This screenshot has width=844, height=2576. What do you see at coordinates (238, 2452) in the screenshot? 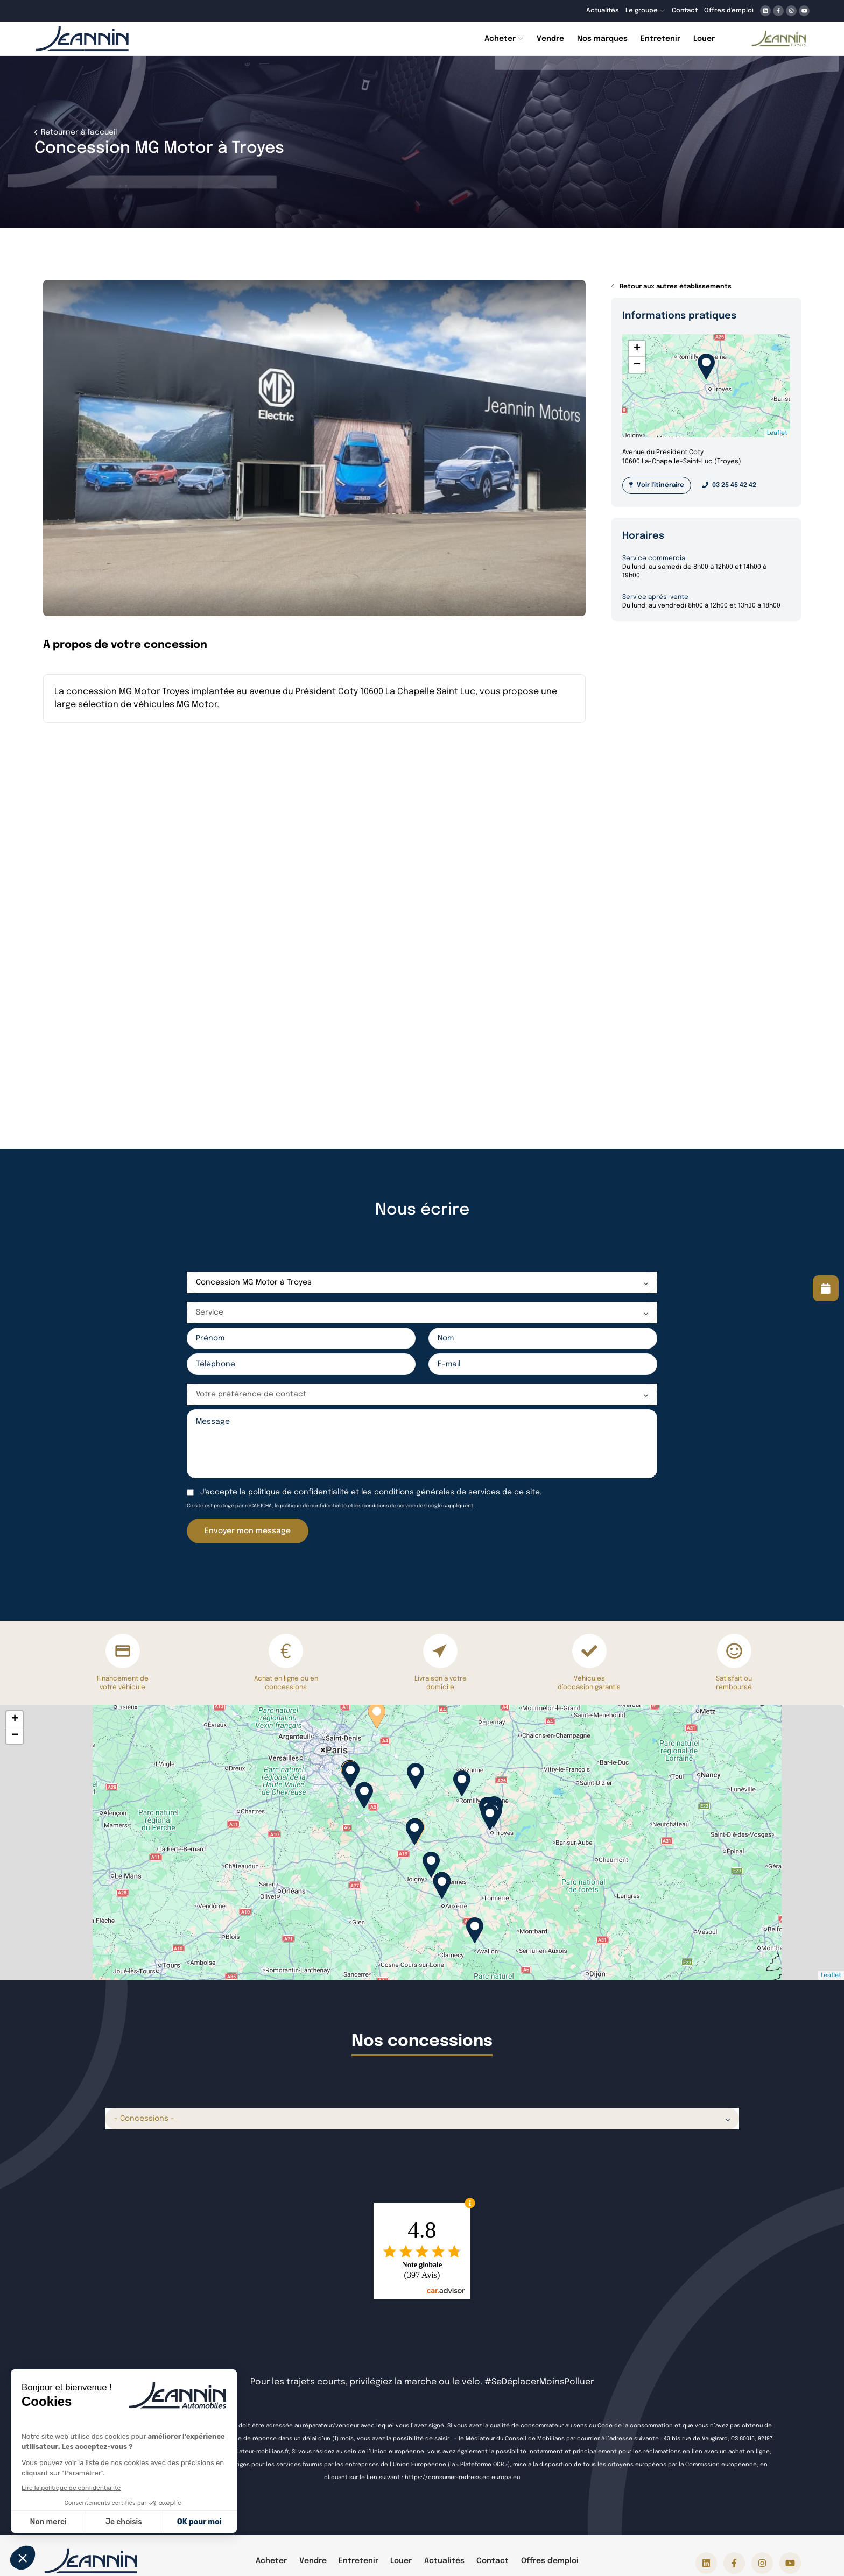
I see `https://www.mediateur-mobilians.fr` at bounding box center [238, 2452].